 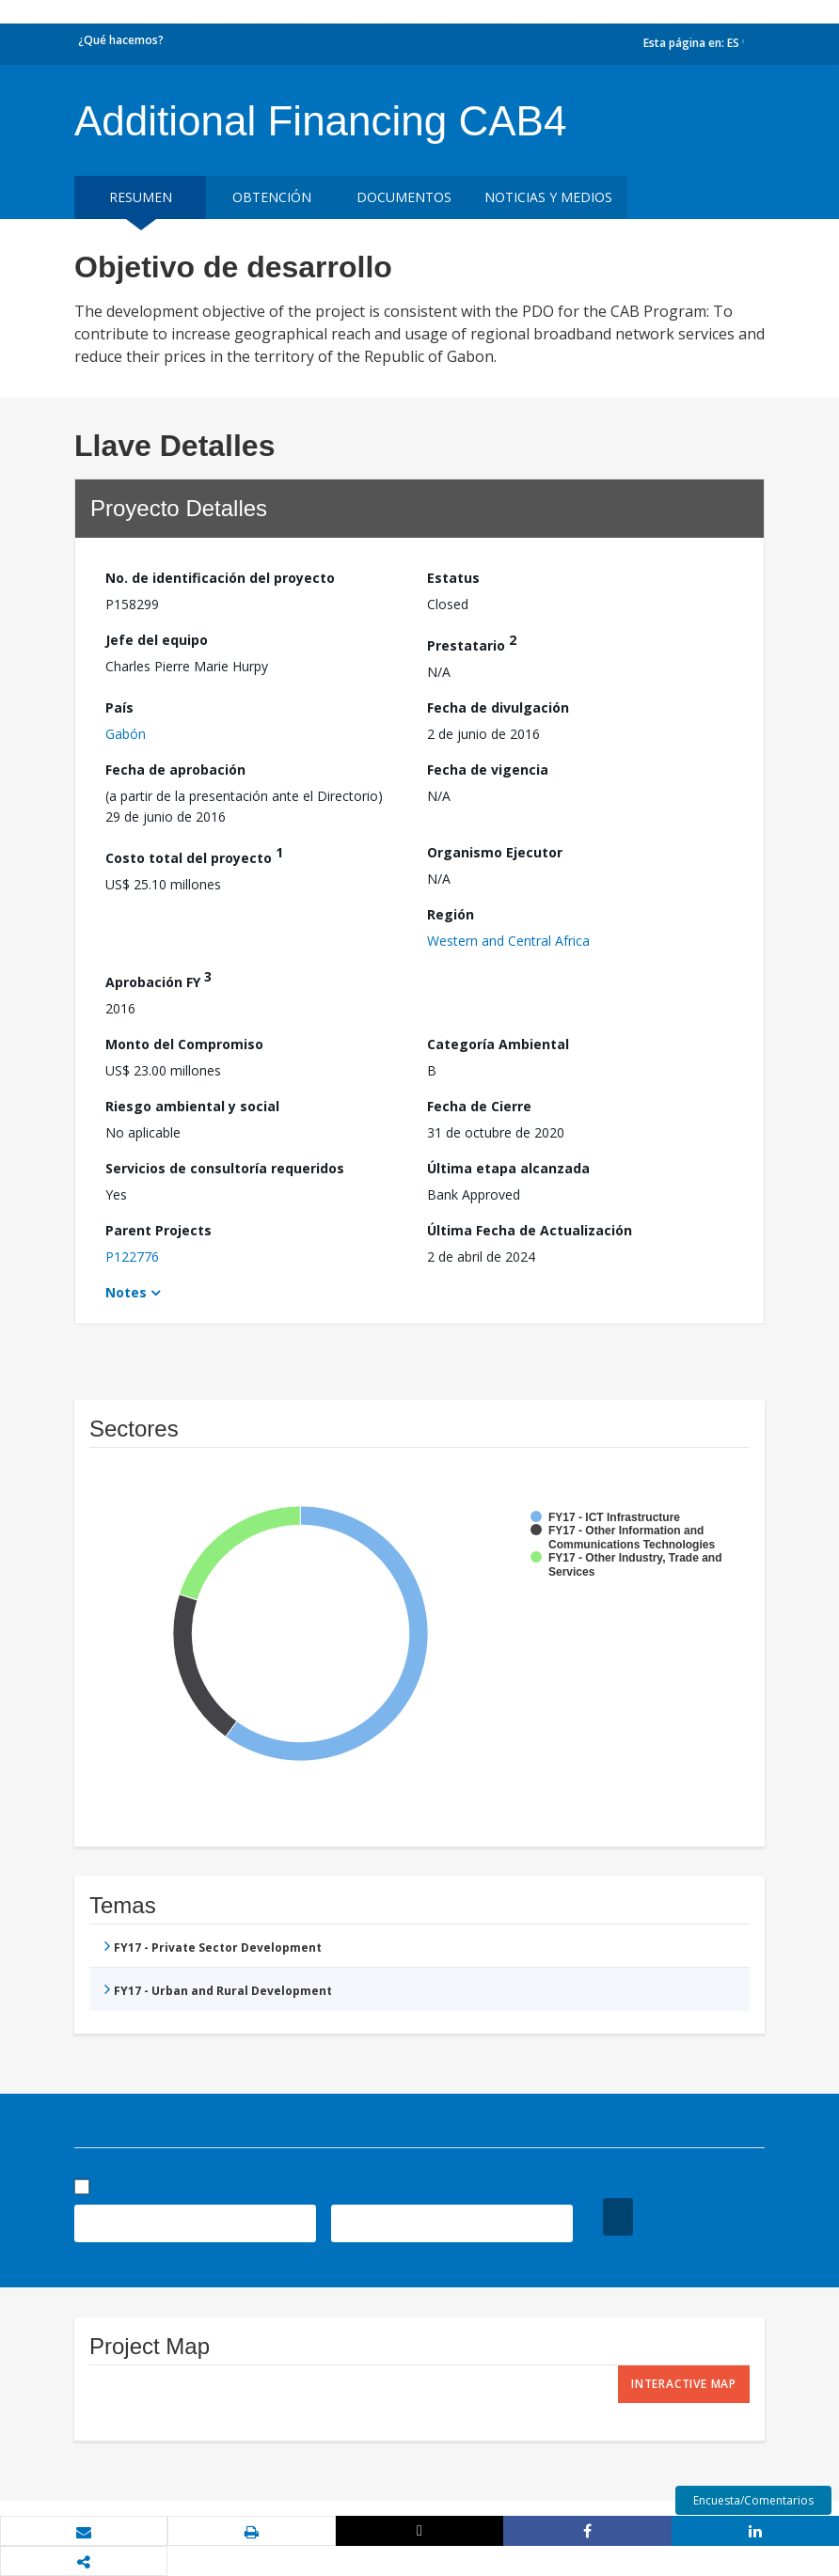 What do you see at coordinates (453, 578) in the screenshot?
I see `Estatus` at bounding box center [453, 578].